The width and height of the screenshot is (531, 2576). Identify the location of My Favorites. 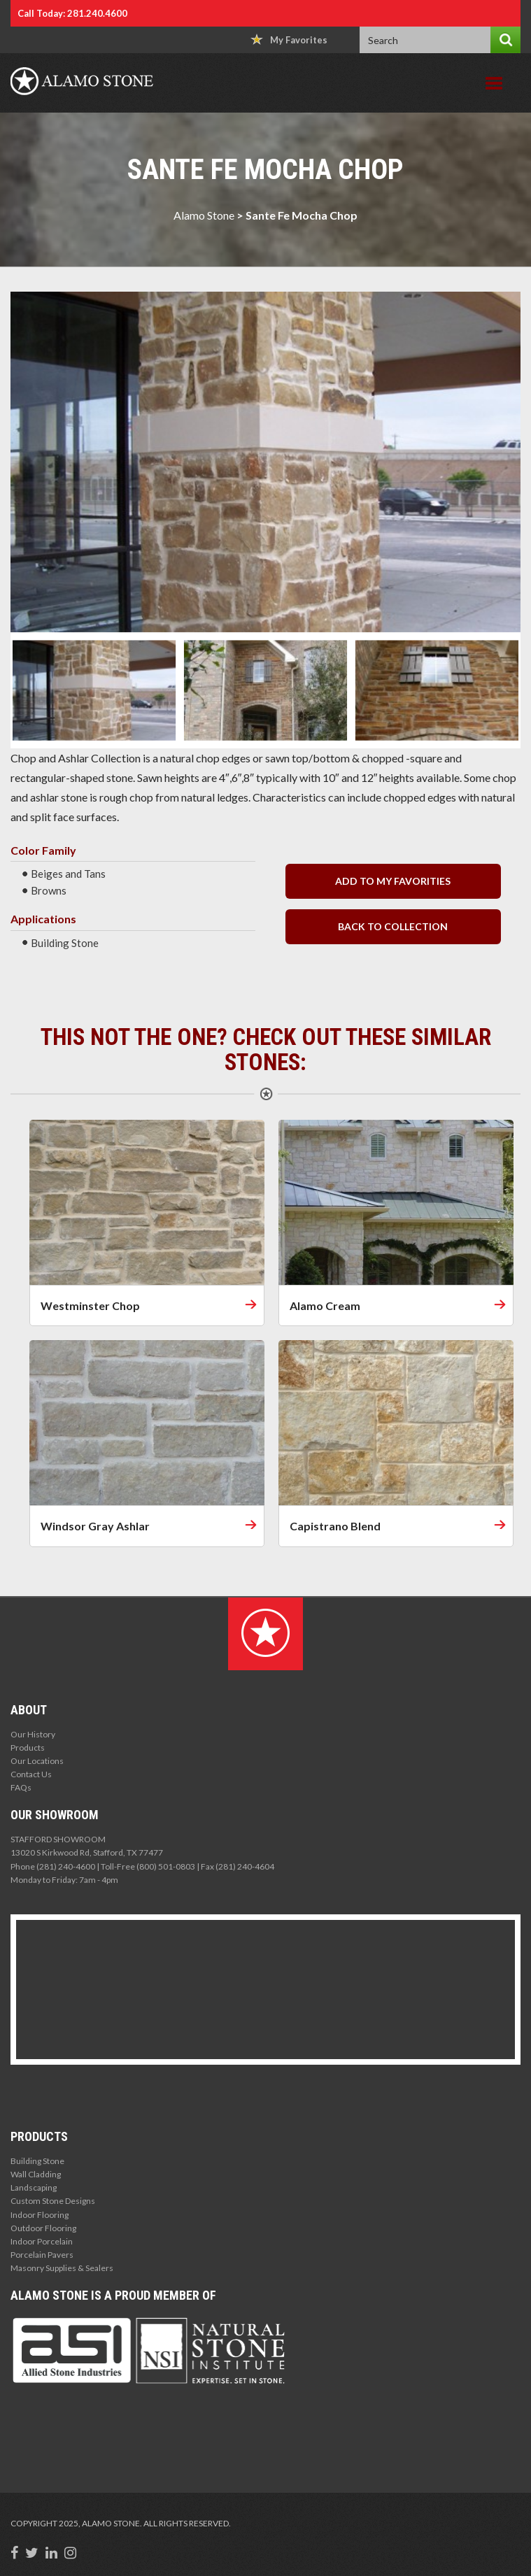
(288, 39).